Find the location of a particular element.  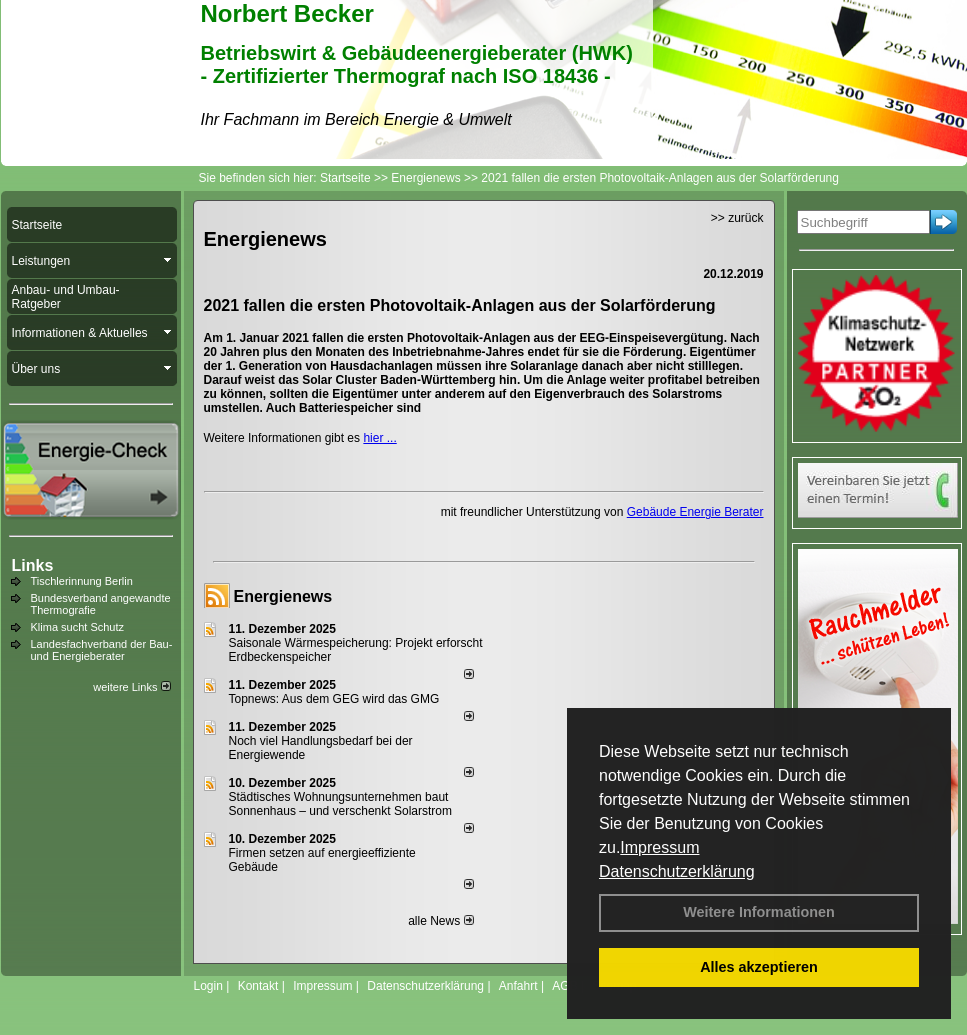

Links is located at coordinates (33, 565).